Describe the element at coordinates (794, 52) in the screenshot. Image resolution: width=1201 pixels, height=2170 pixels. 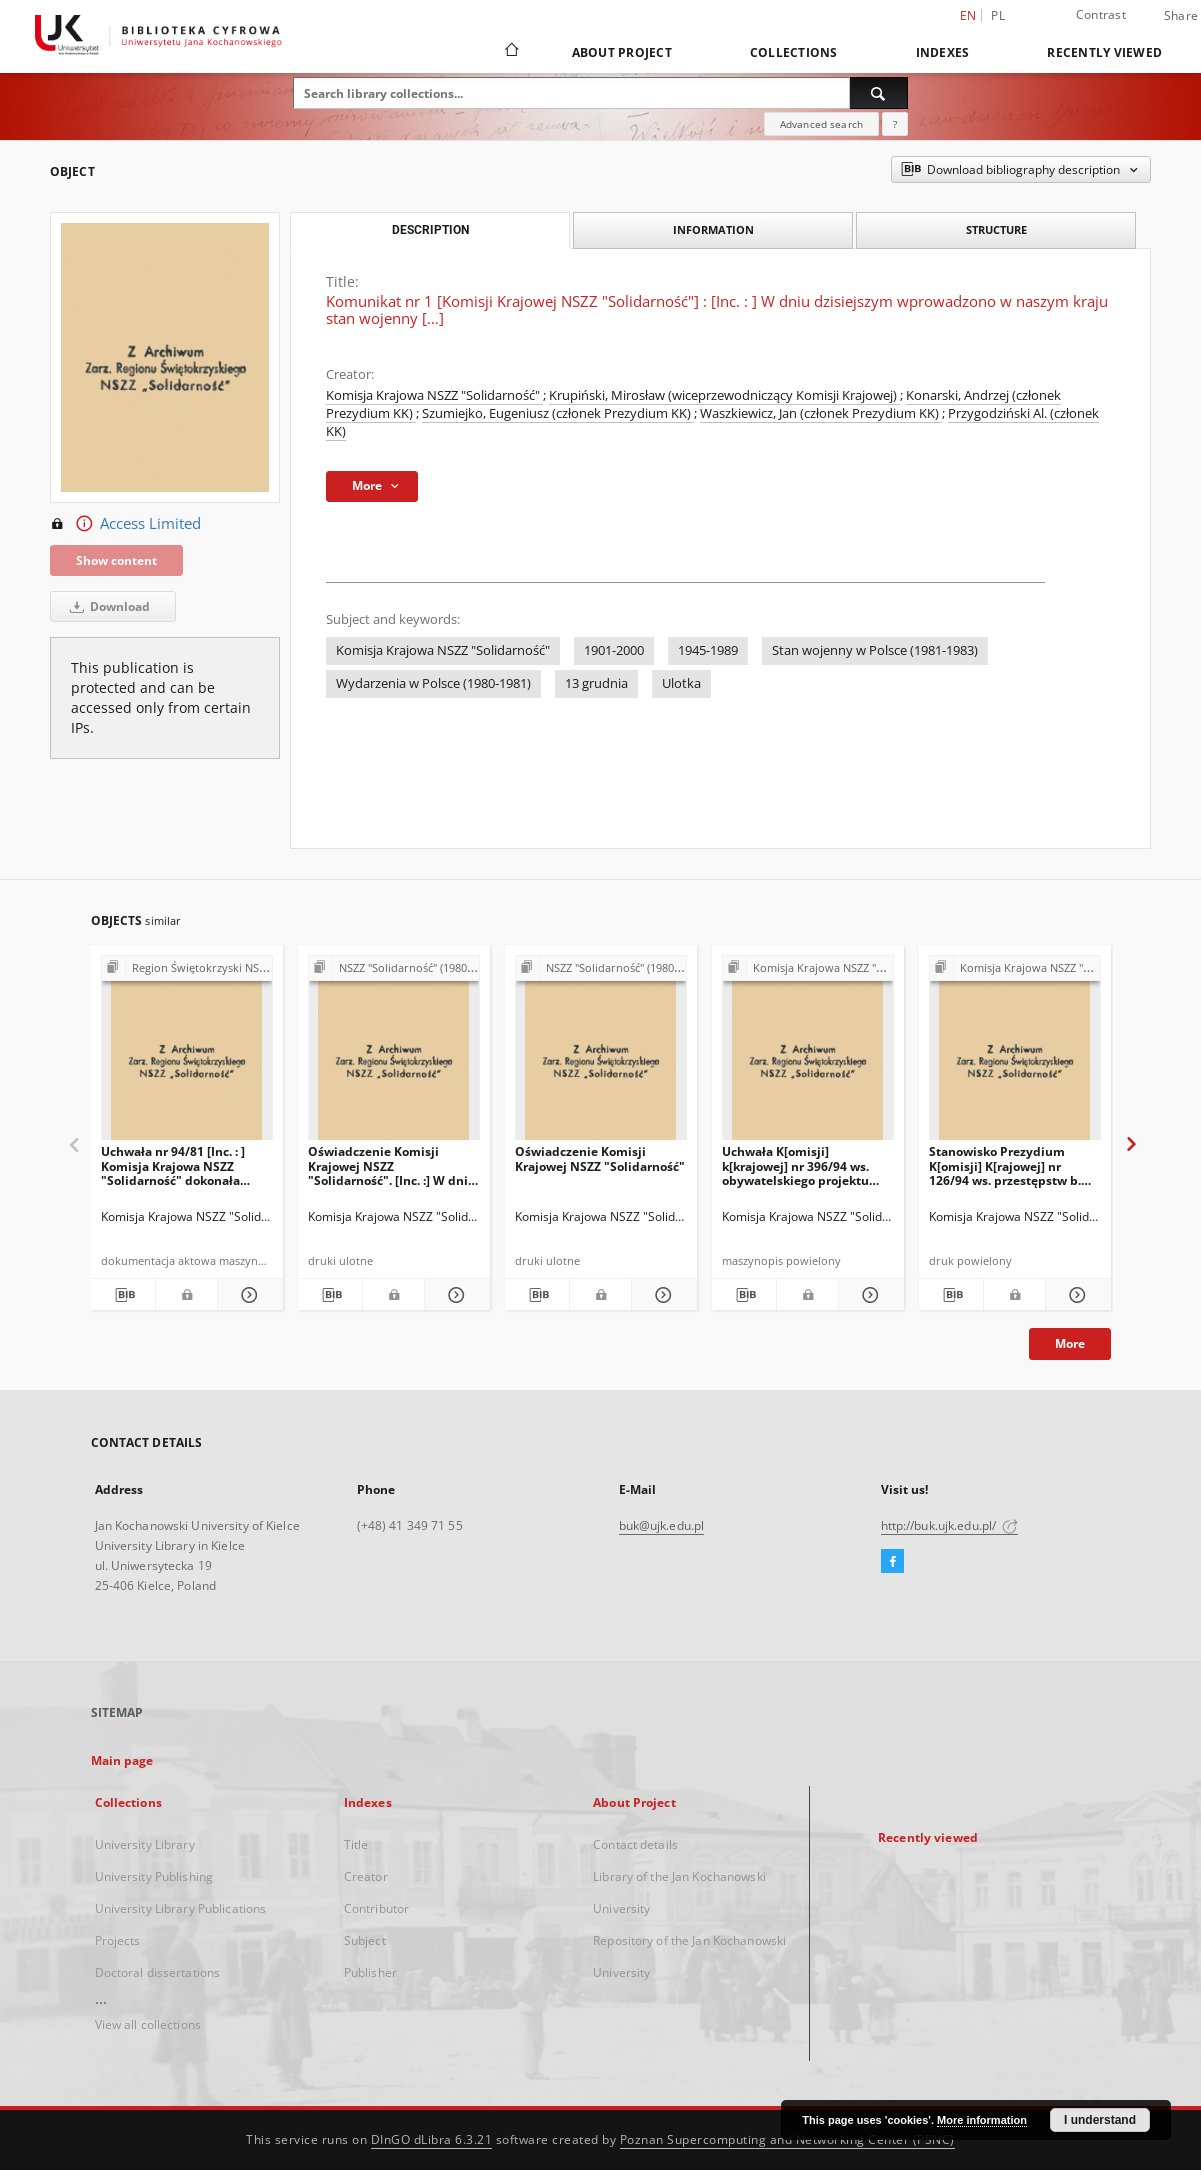
I see `Collections` at that location.